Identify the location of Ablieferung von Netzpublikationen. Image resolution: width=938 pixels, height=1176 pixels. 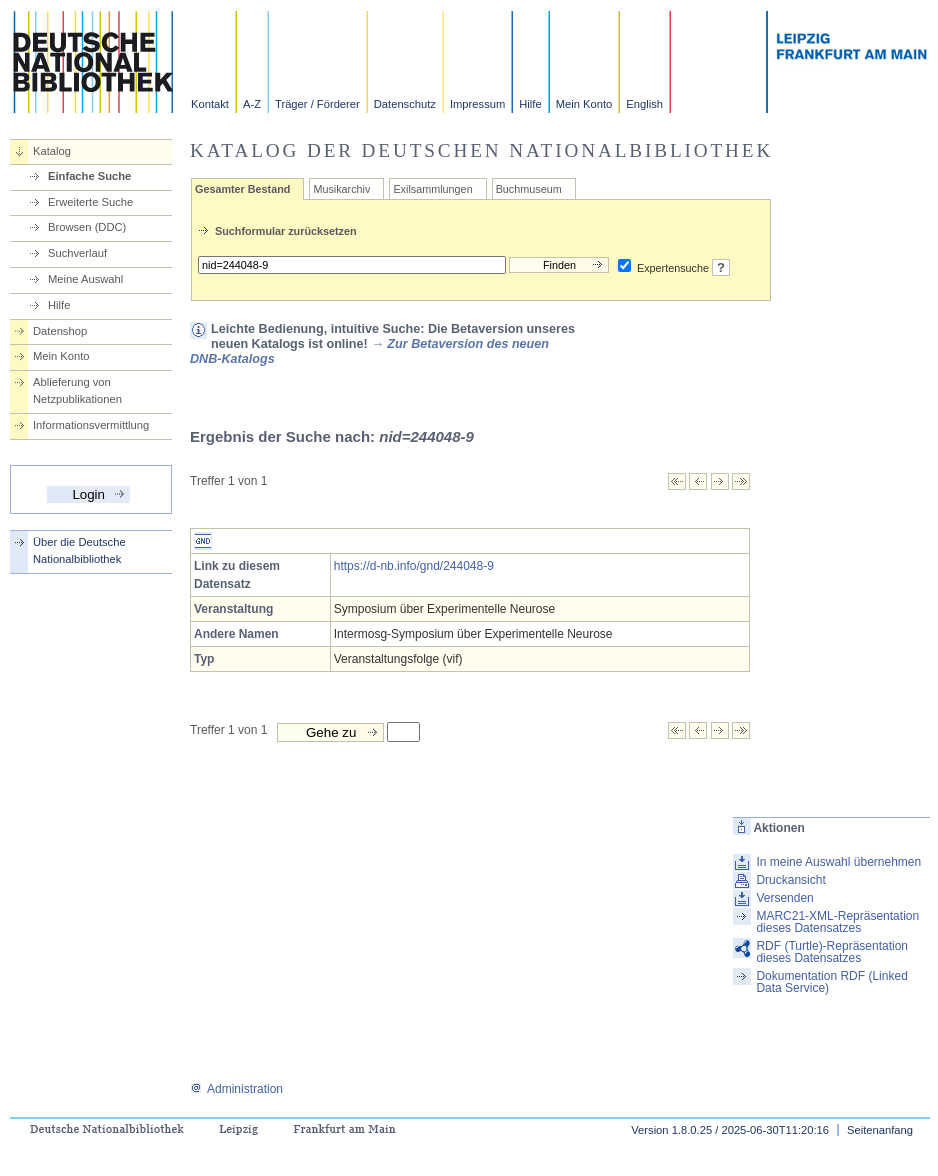
(77, 390).